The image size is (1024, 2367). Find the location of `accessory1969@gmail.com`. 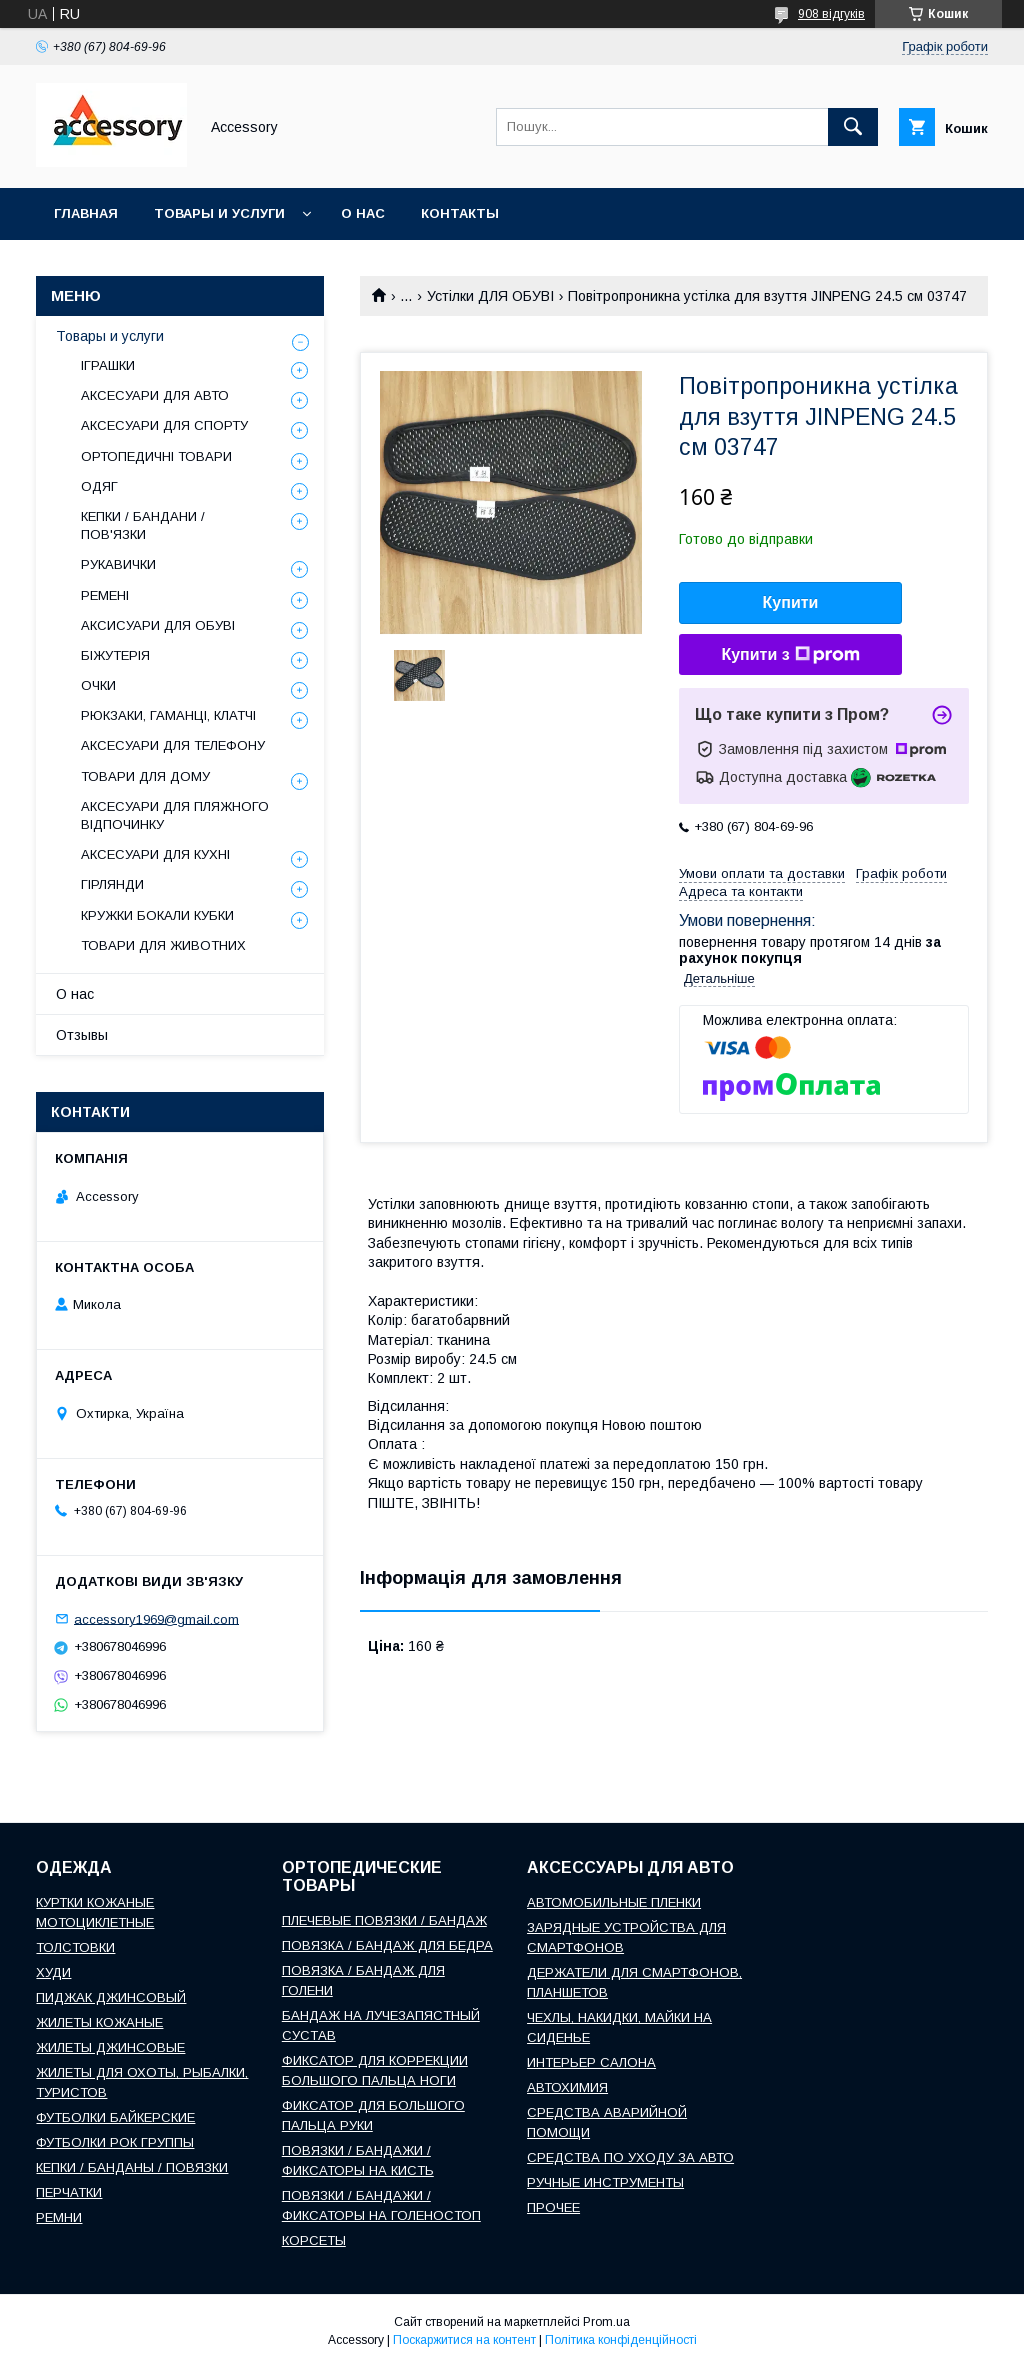

accessory1969@gmail.com is located at coordinates (156, 1618).